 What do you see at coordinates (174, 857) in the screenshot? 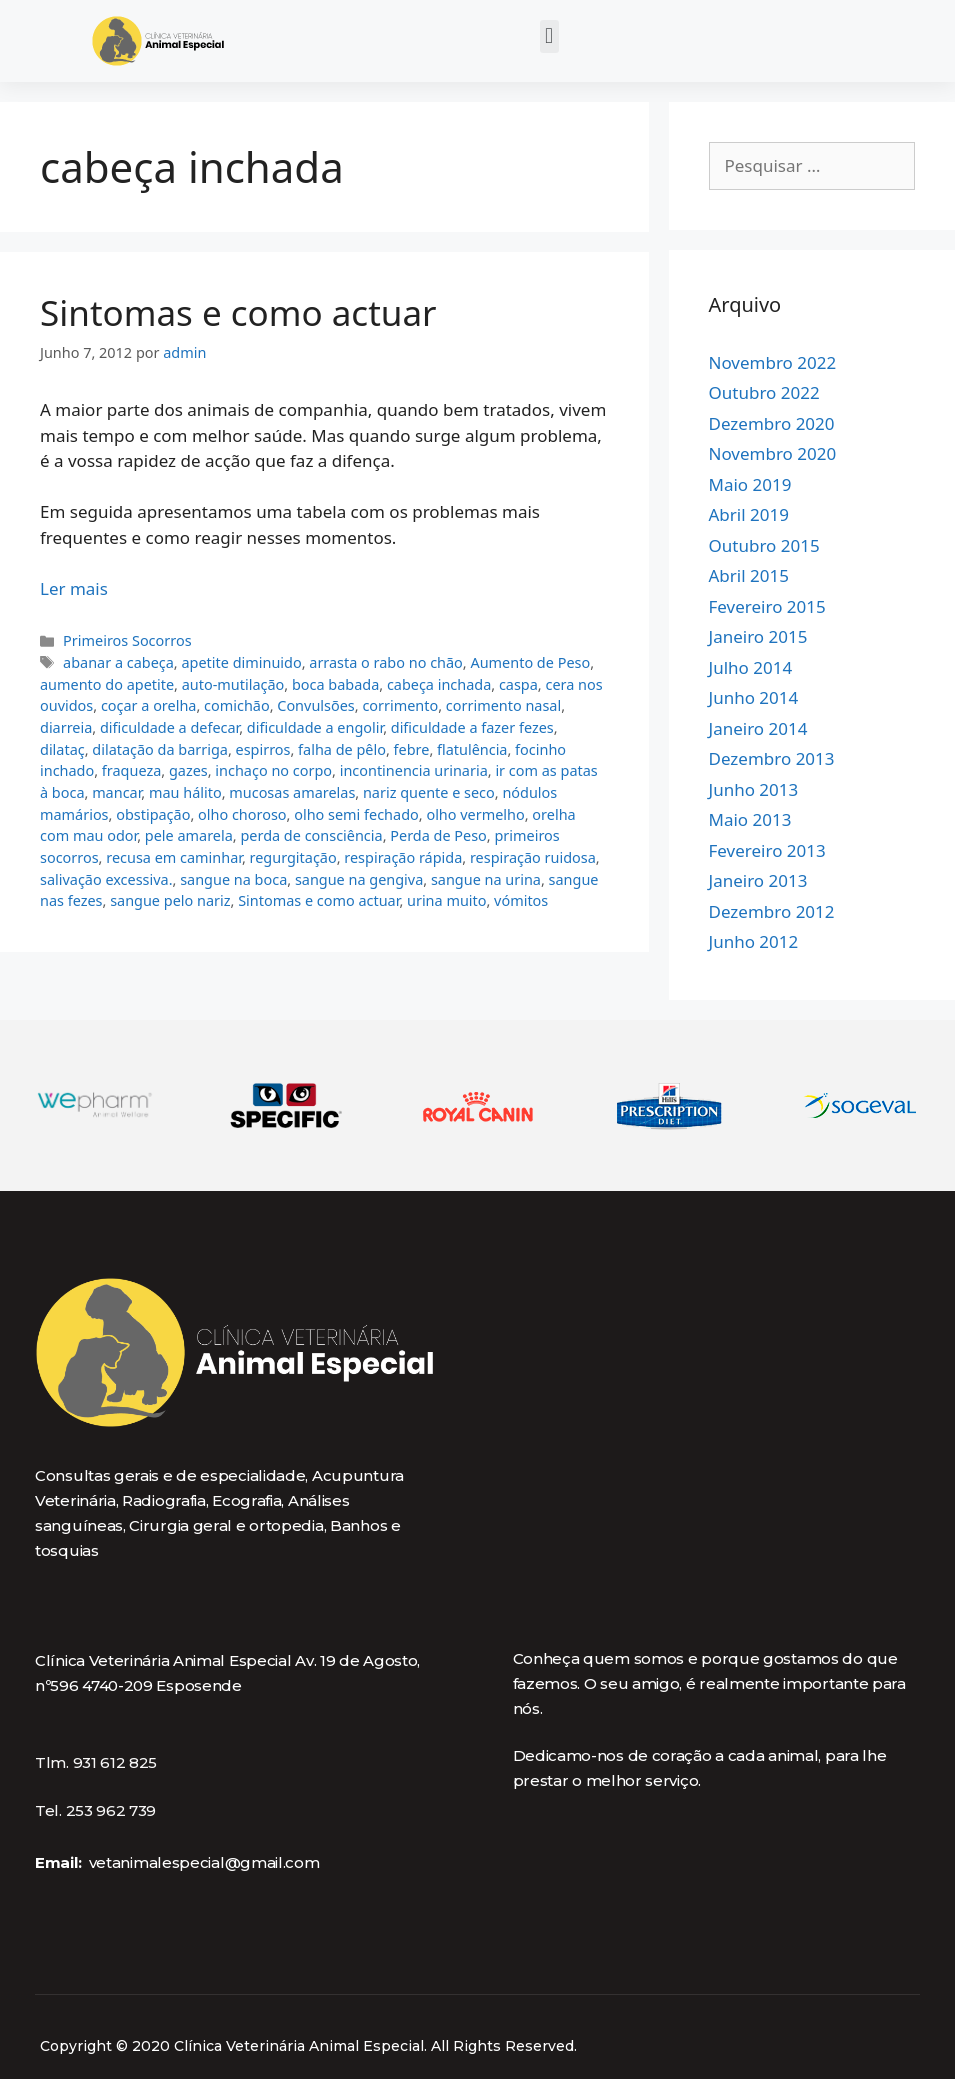
I see `recusa em caminhar` at bounding box center [174, 857].